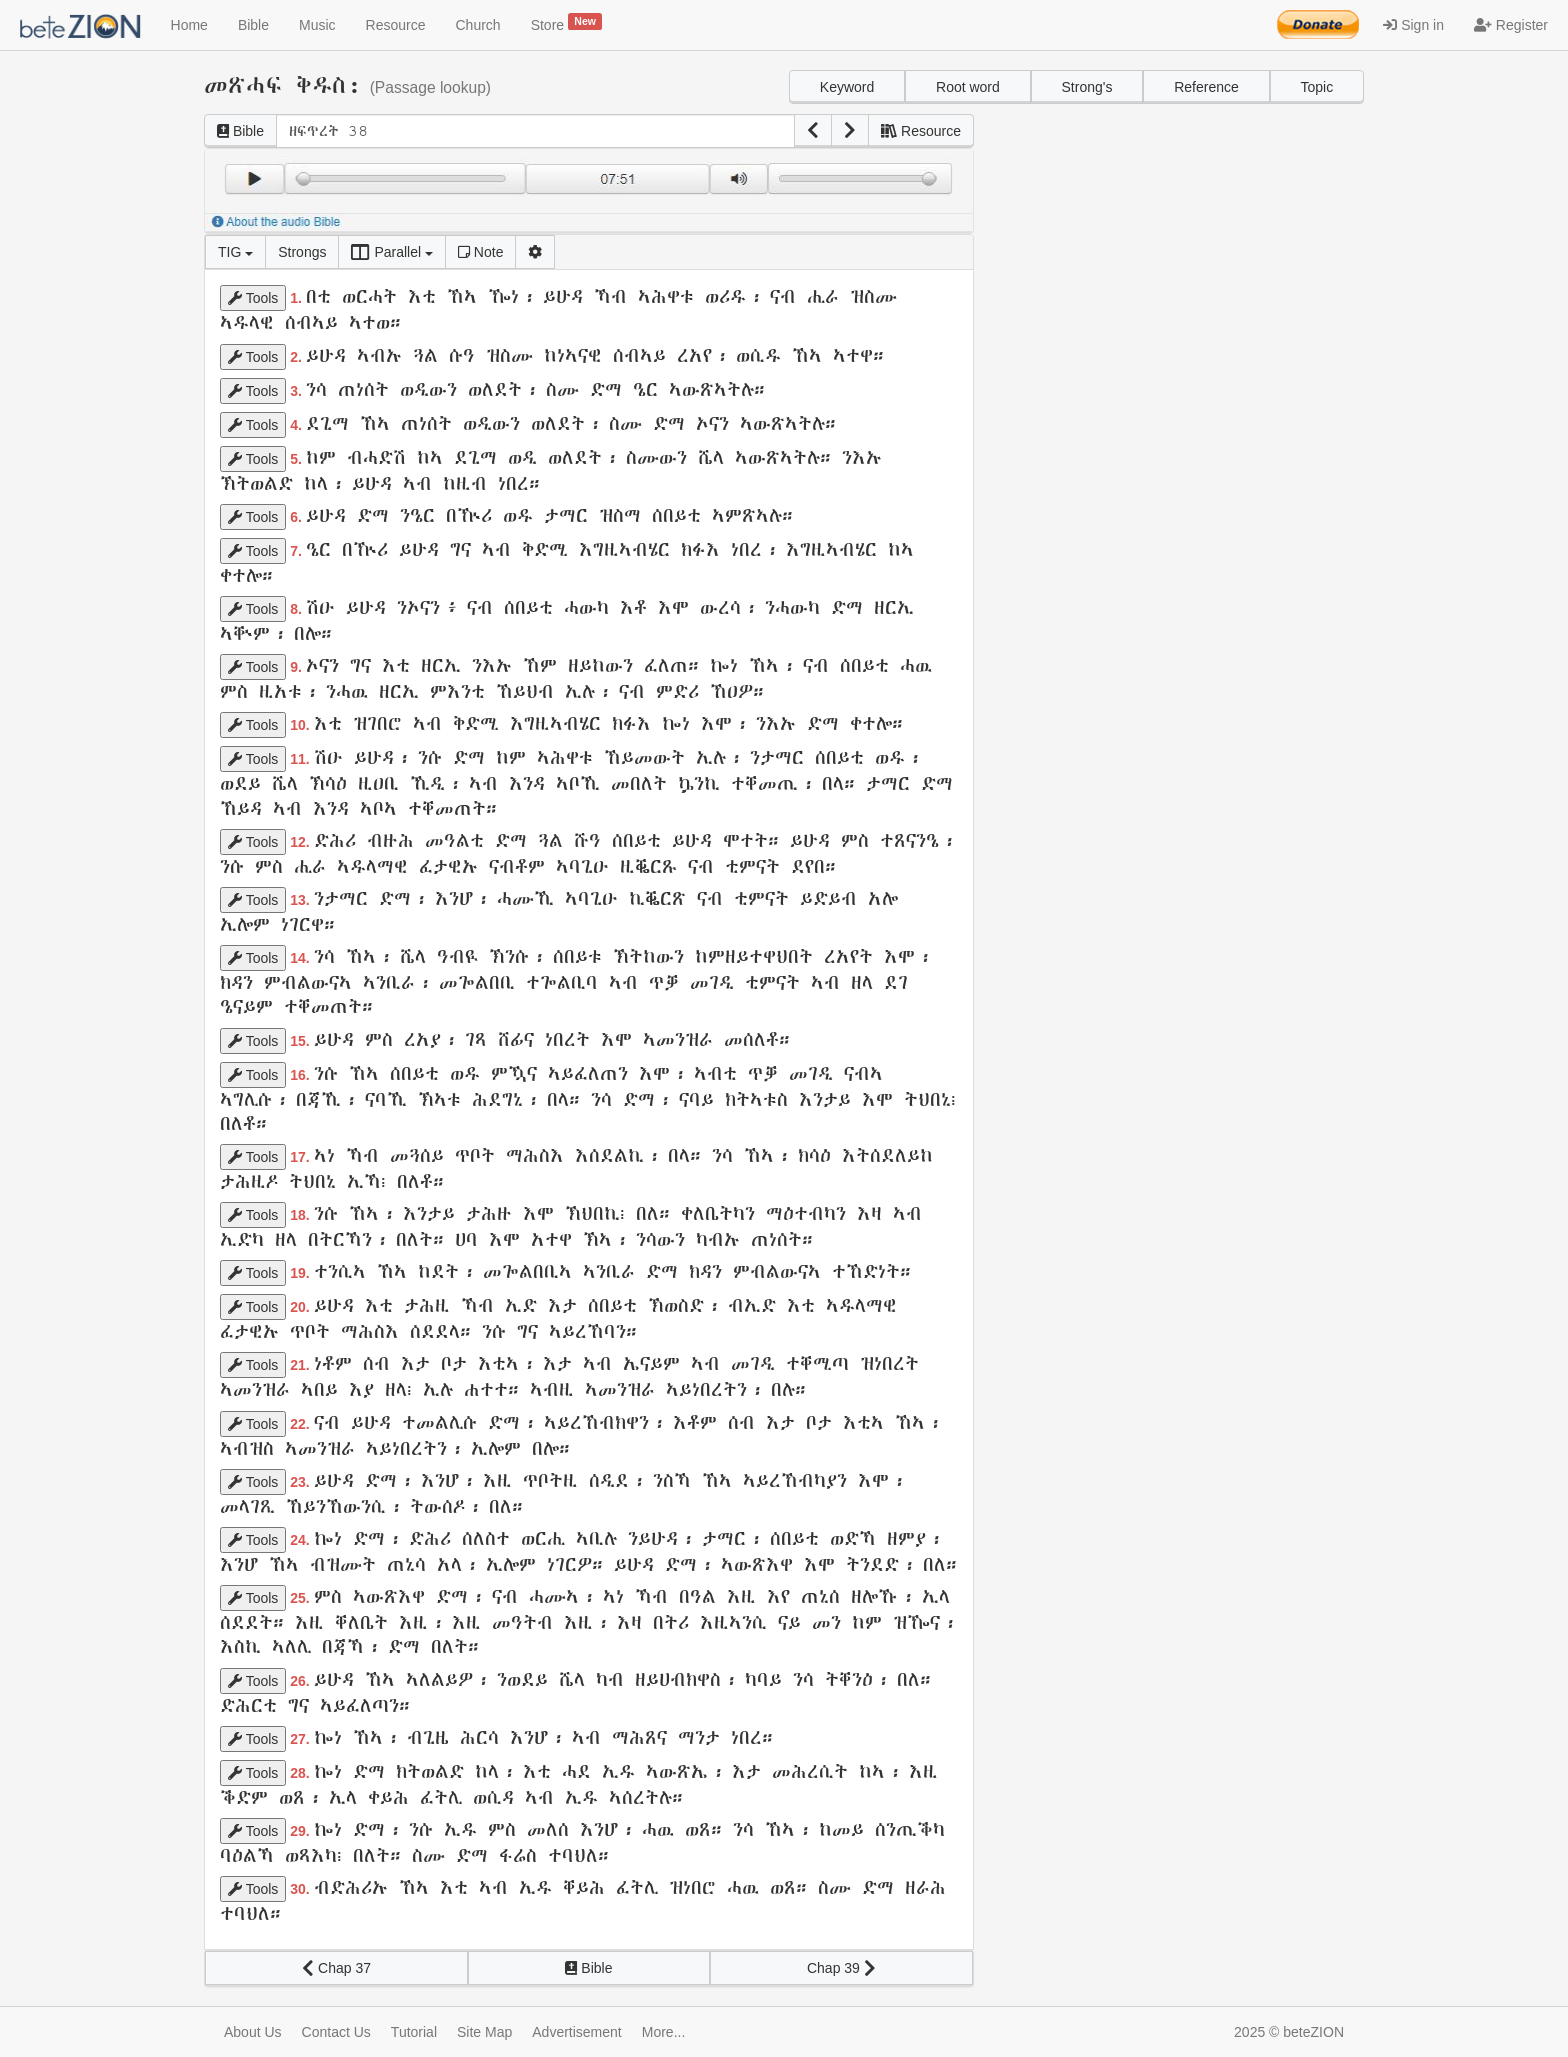 The width and height of the screenshot is (1568, 2057). What do you see at coordinates (567, 23) in the screenshot?
I see `Store` at bounding box center [567, 23].